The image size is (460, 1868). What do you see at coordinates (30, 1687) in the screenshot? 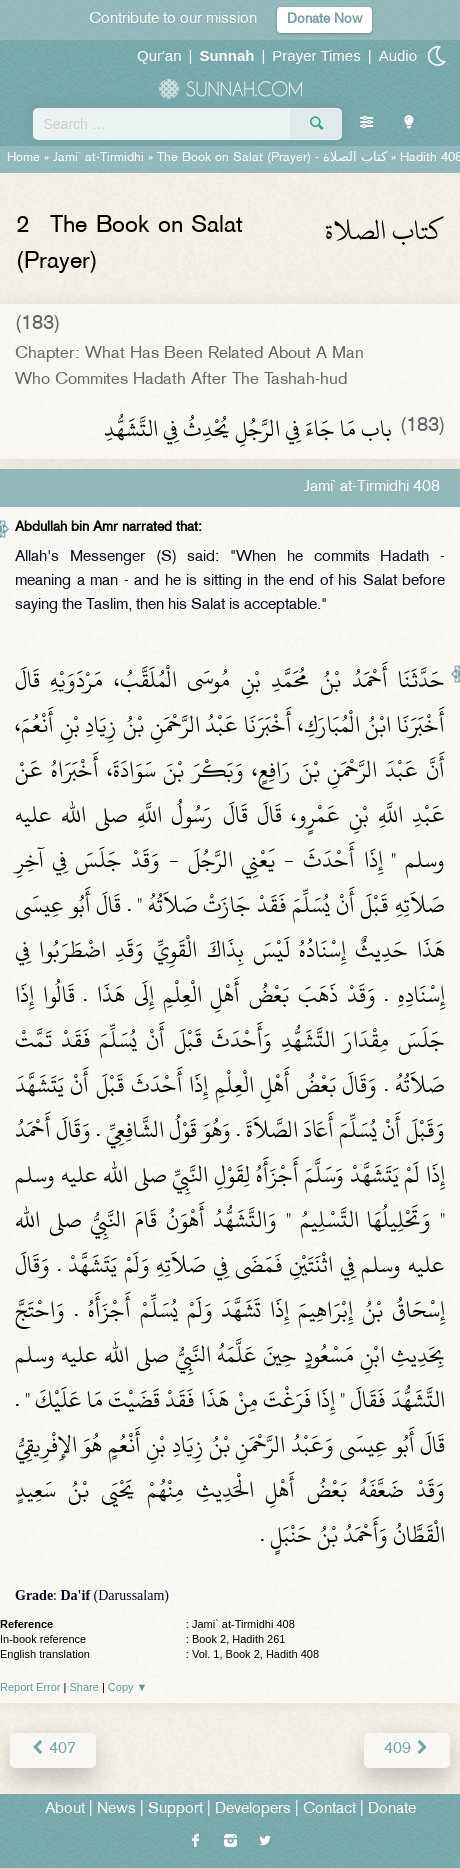
I see `Report Error` at bounding box center [30, 1687].